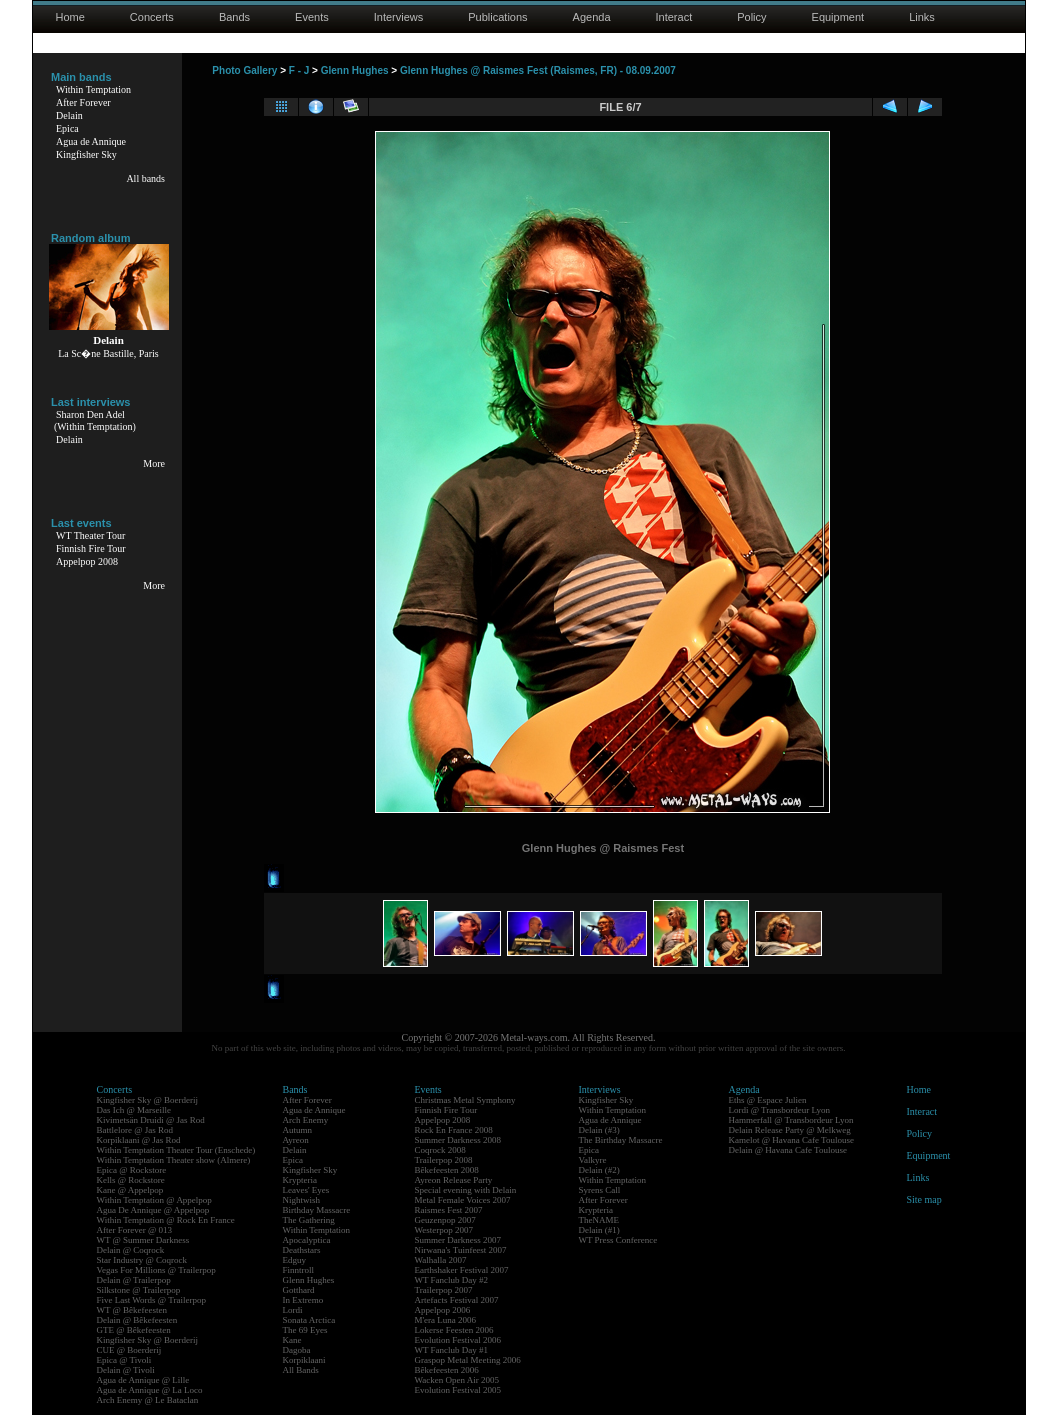  What do you see at coordinates (317, 1210) in the screenshot?
I see `Birthday Massacre` at bounding box center [317, 1210].